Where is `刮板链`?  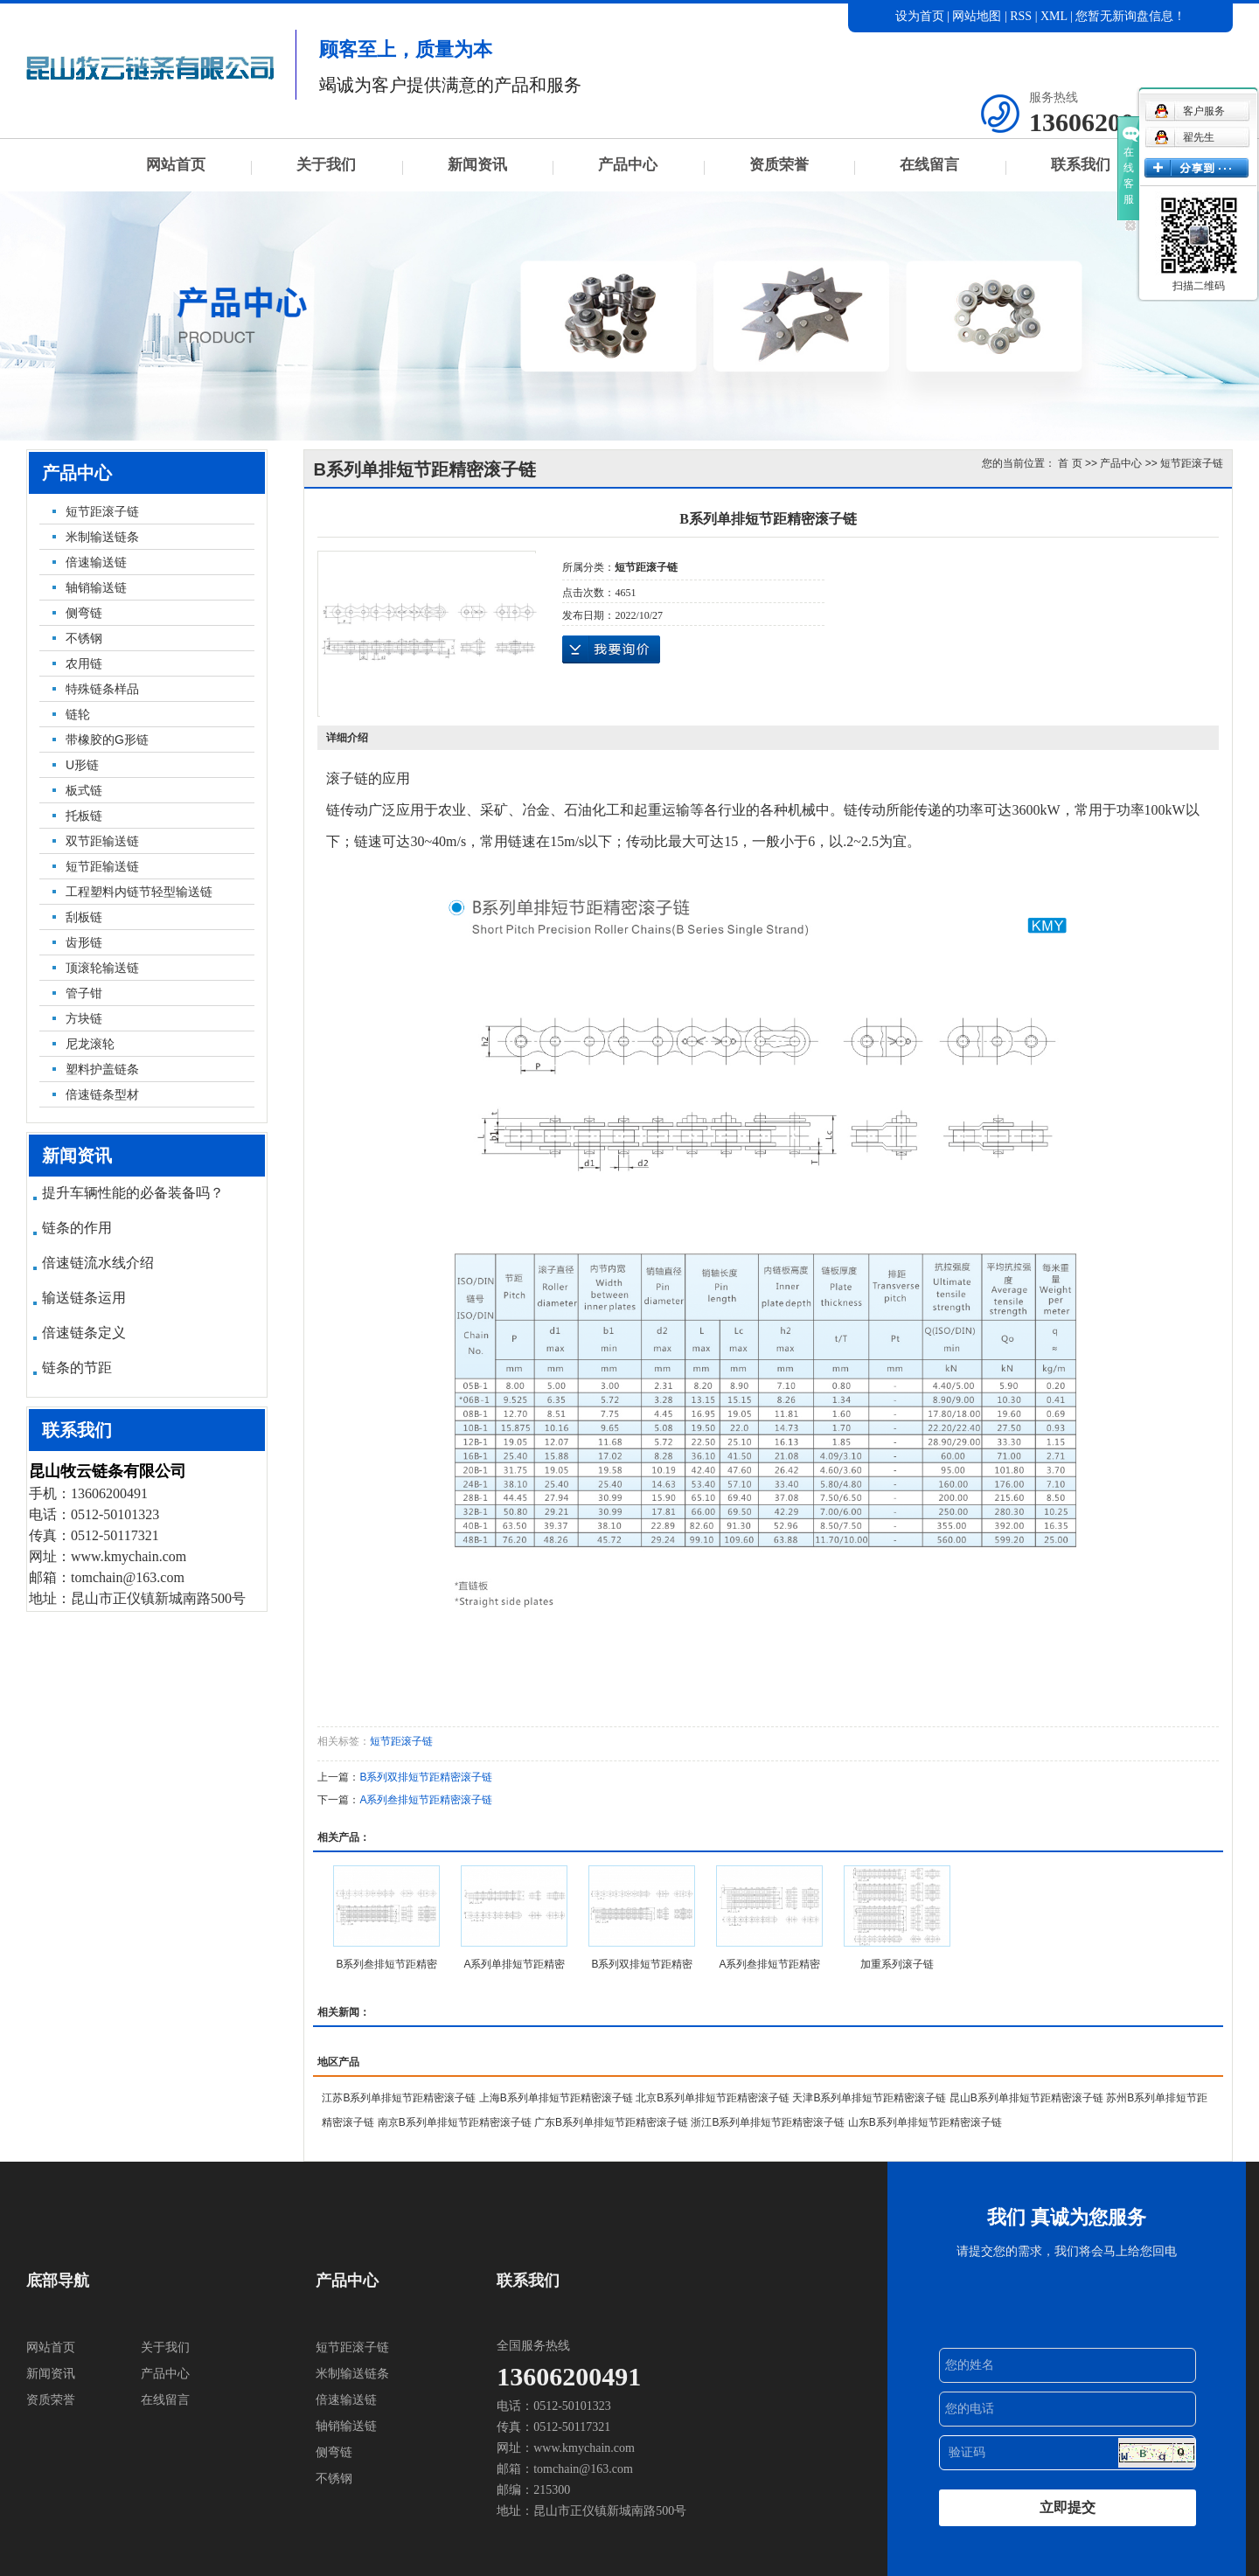
刮板链 is located at coordinates (84, 917).